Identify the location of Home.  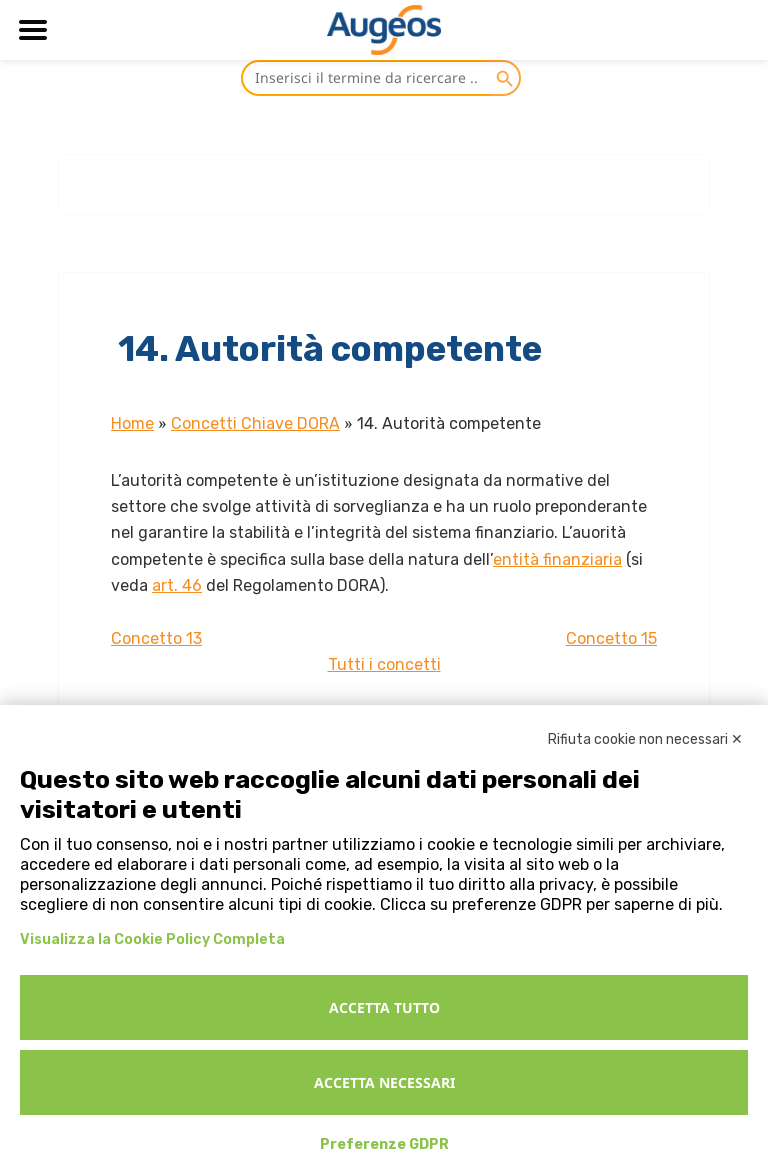
(132, 423).